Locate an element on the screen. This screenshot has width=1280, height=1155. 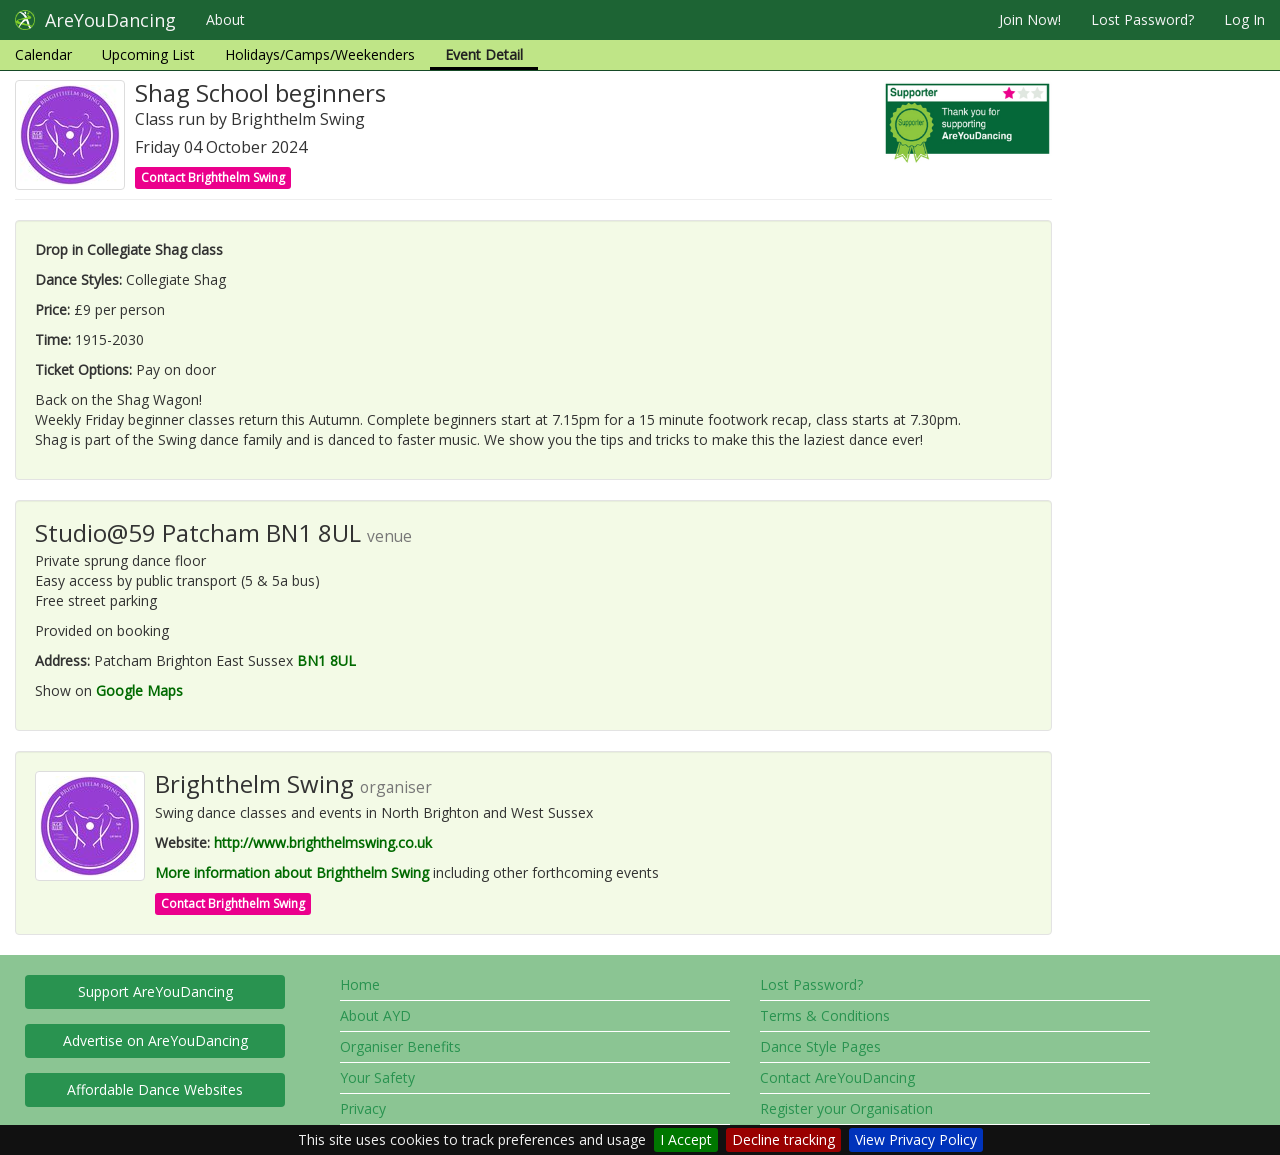
More information about Brighthelm Swing is located at coordinates (292, 872).